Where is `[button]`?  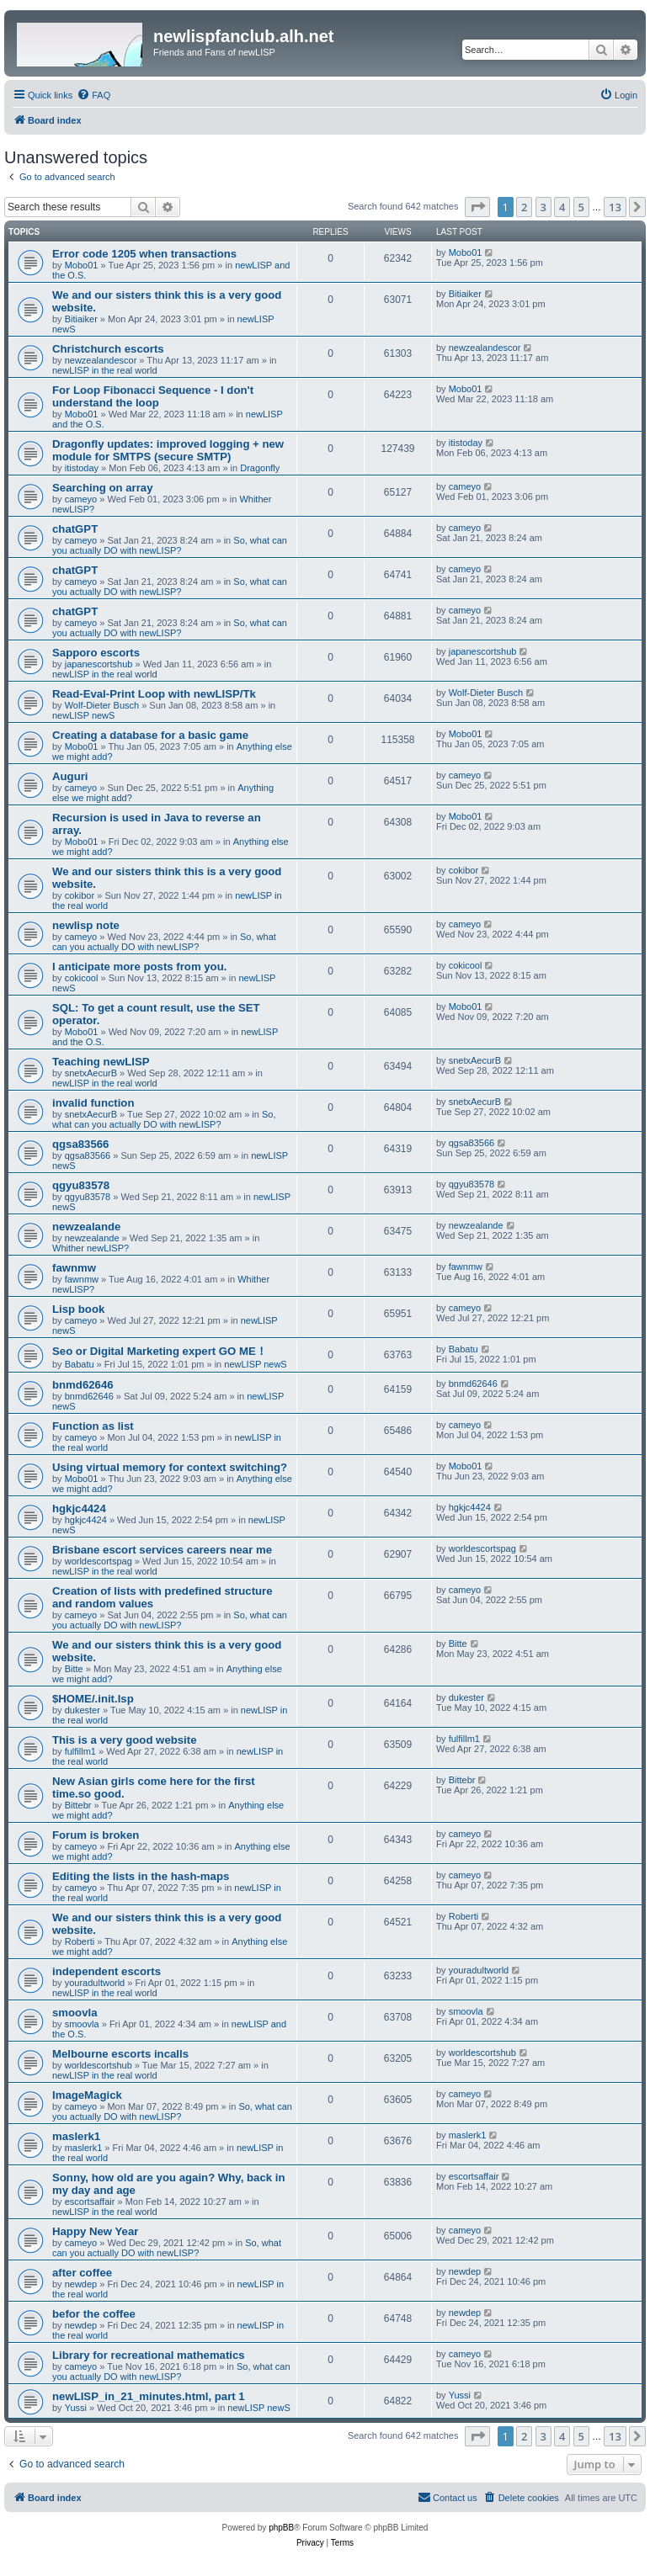
[button] is located at coordinates (477, 207).